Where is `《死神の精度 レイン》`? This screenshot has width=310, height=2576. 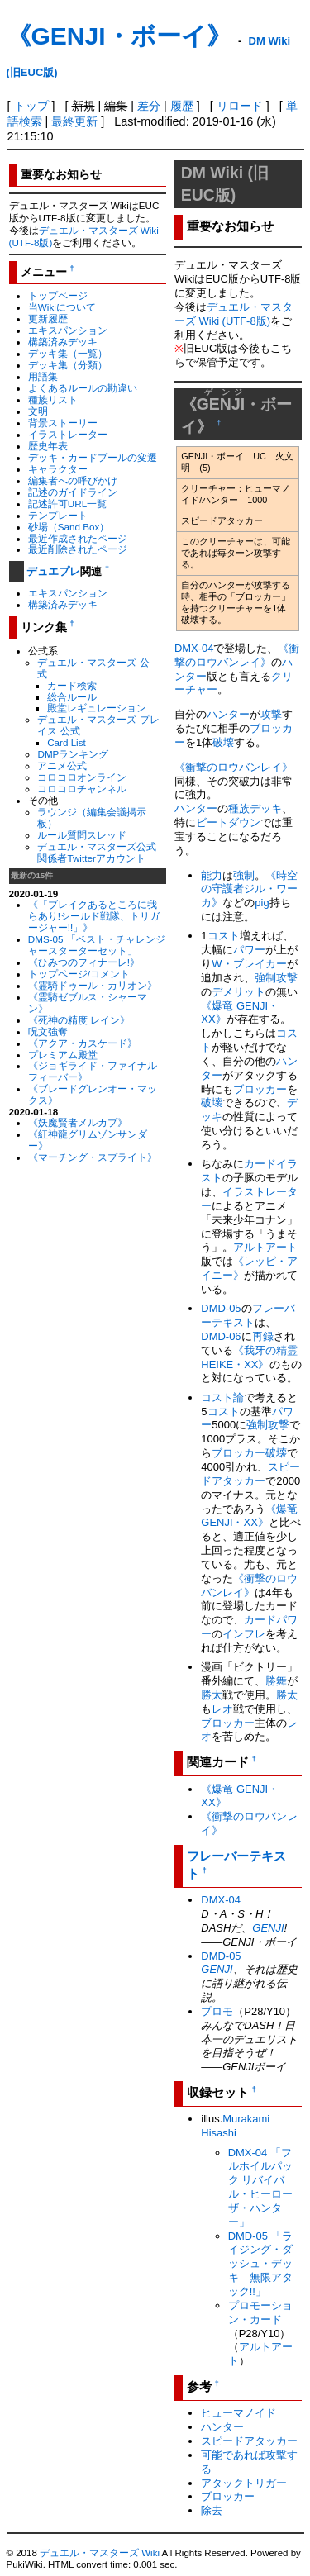 《死神の精度 レイン》 is located at coordinates (79, 1020).